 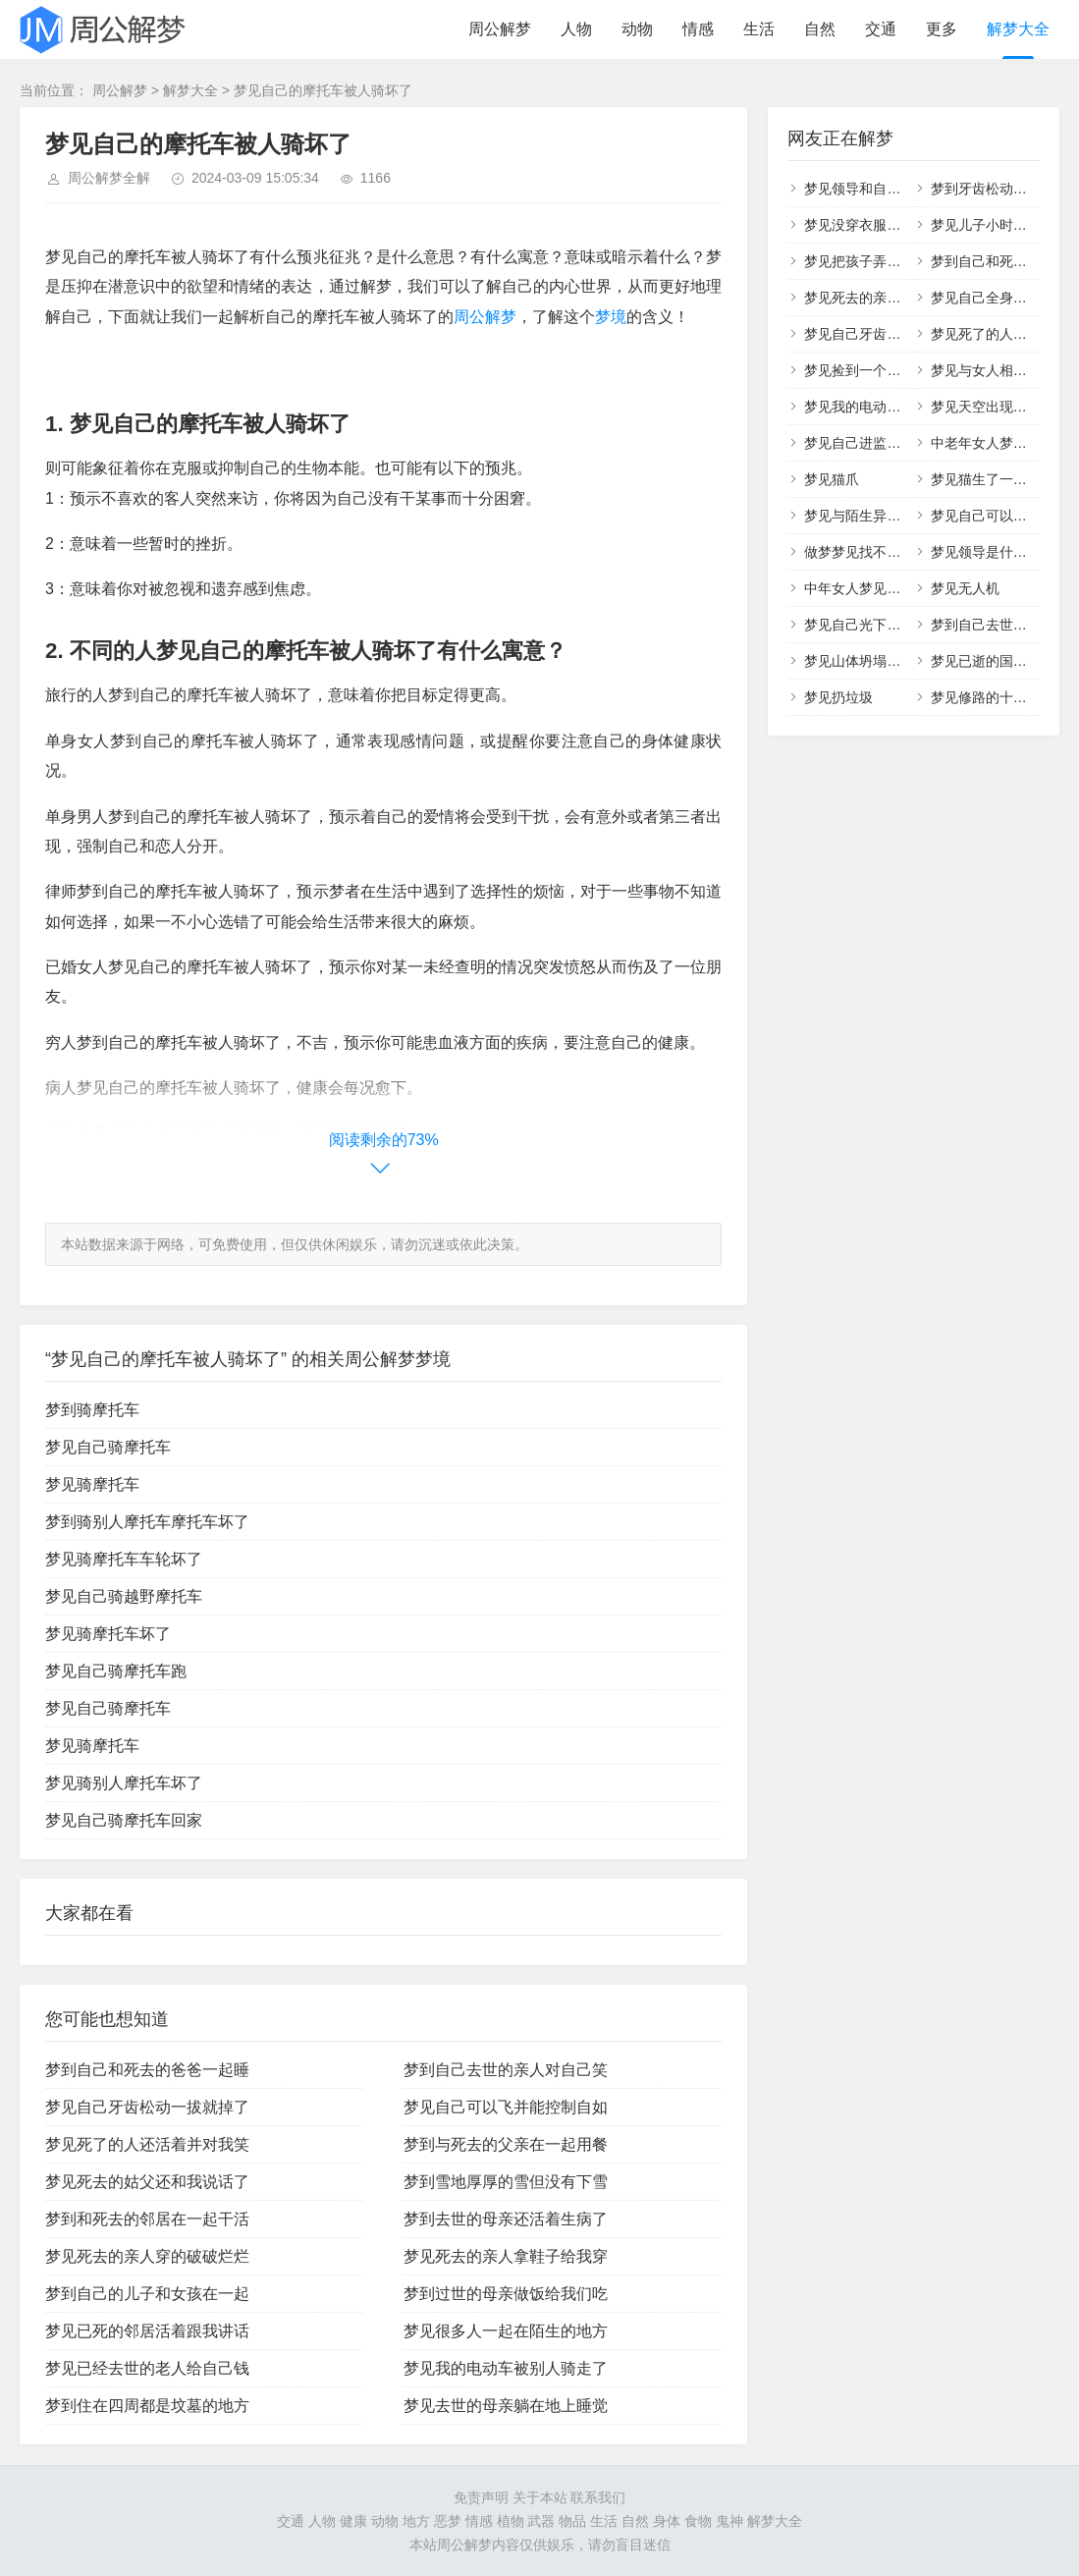 I want to click on 梦见无人机, so click(x=965, y=588).